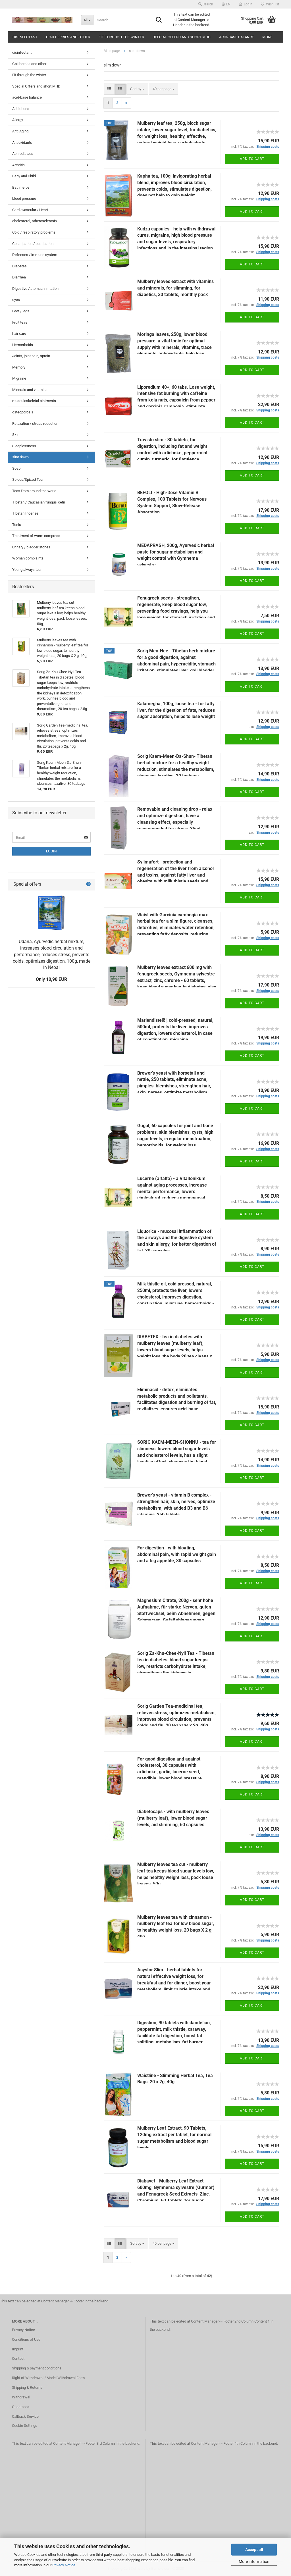 Image resolution: width=291 pixels, height=2576 pixels. What do you see at coordinates (20, 109) in the screenshot?
I see `Addictions` at bounding box center [20, 109].